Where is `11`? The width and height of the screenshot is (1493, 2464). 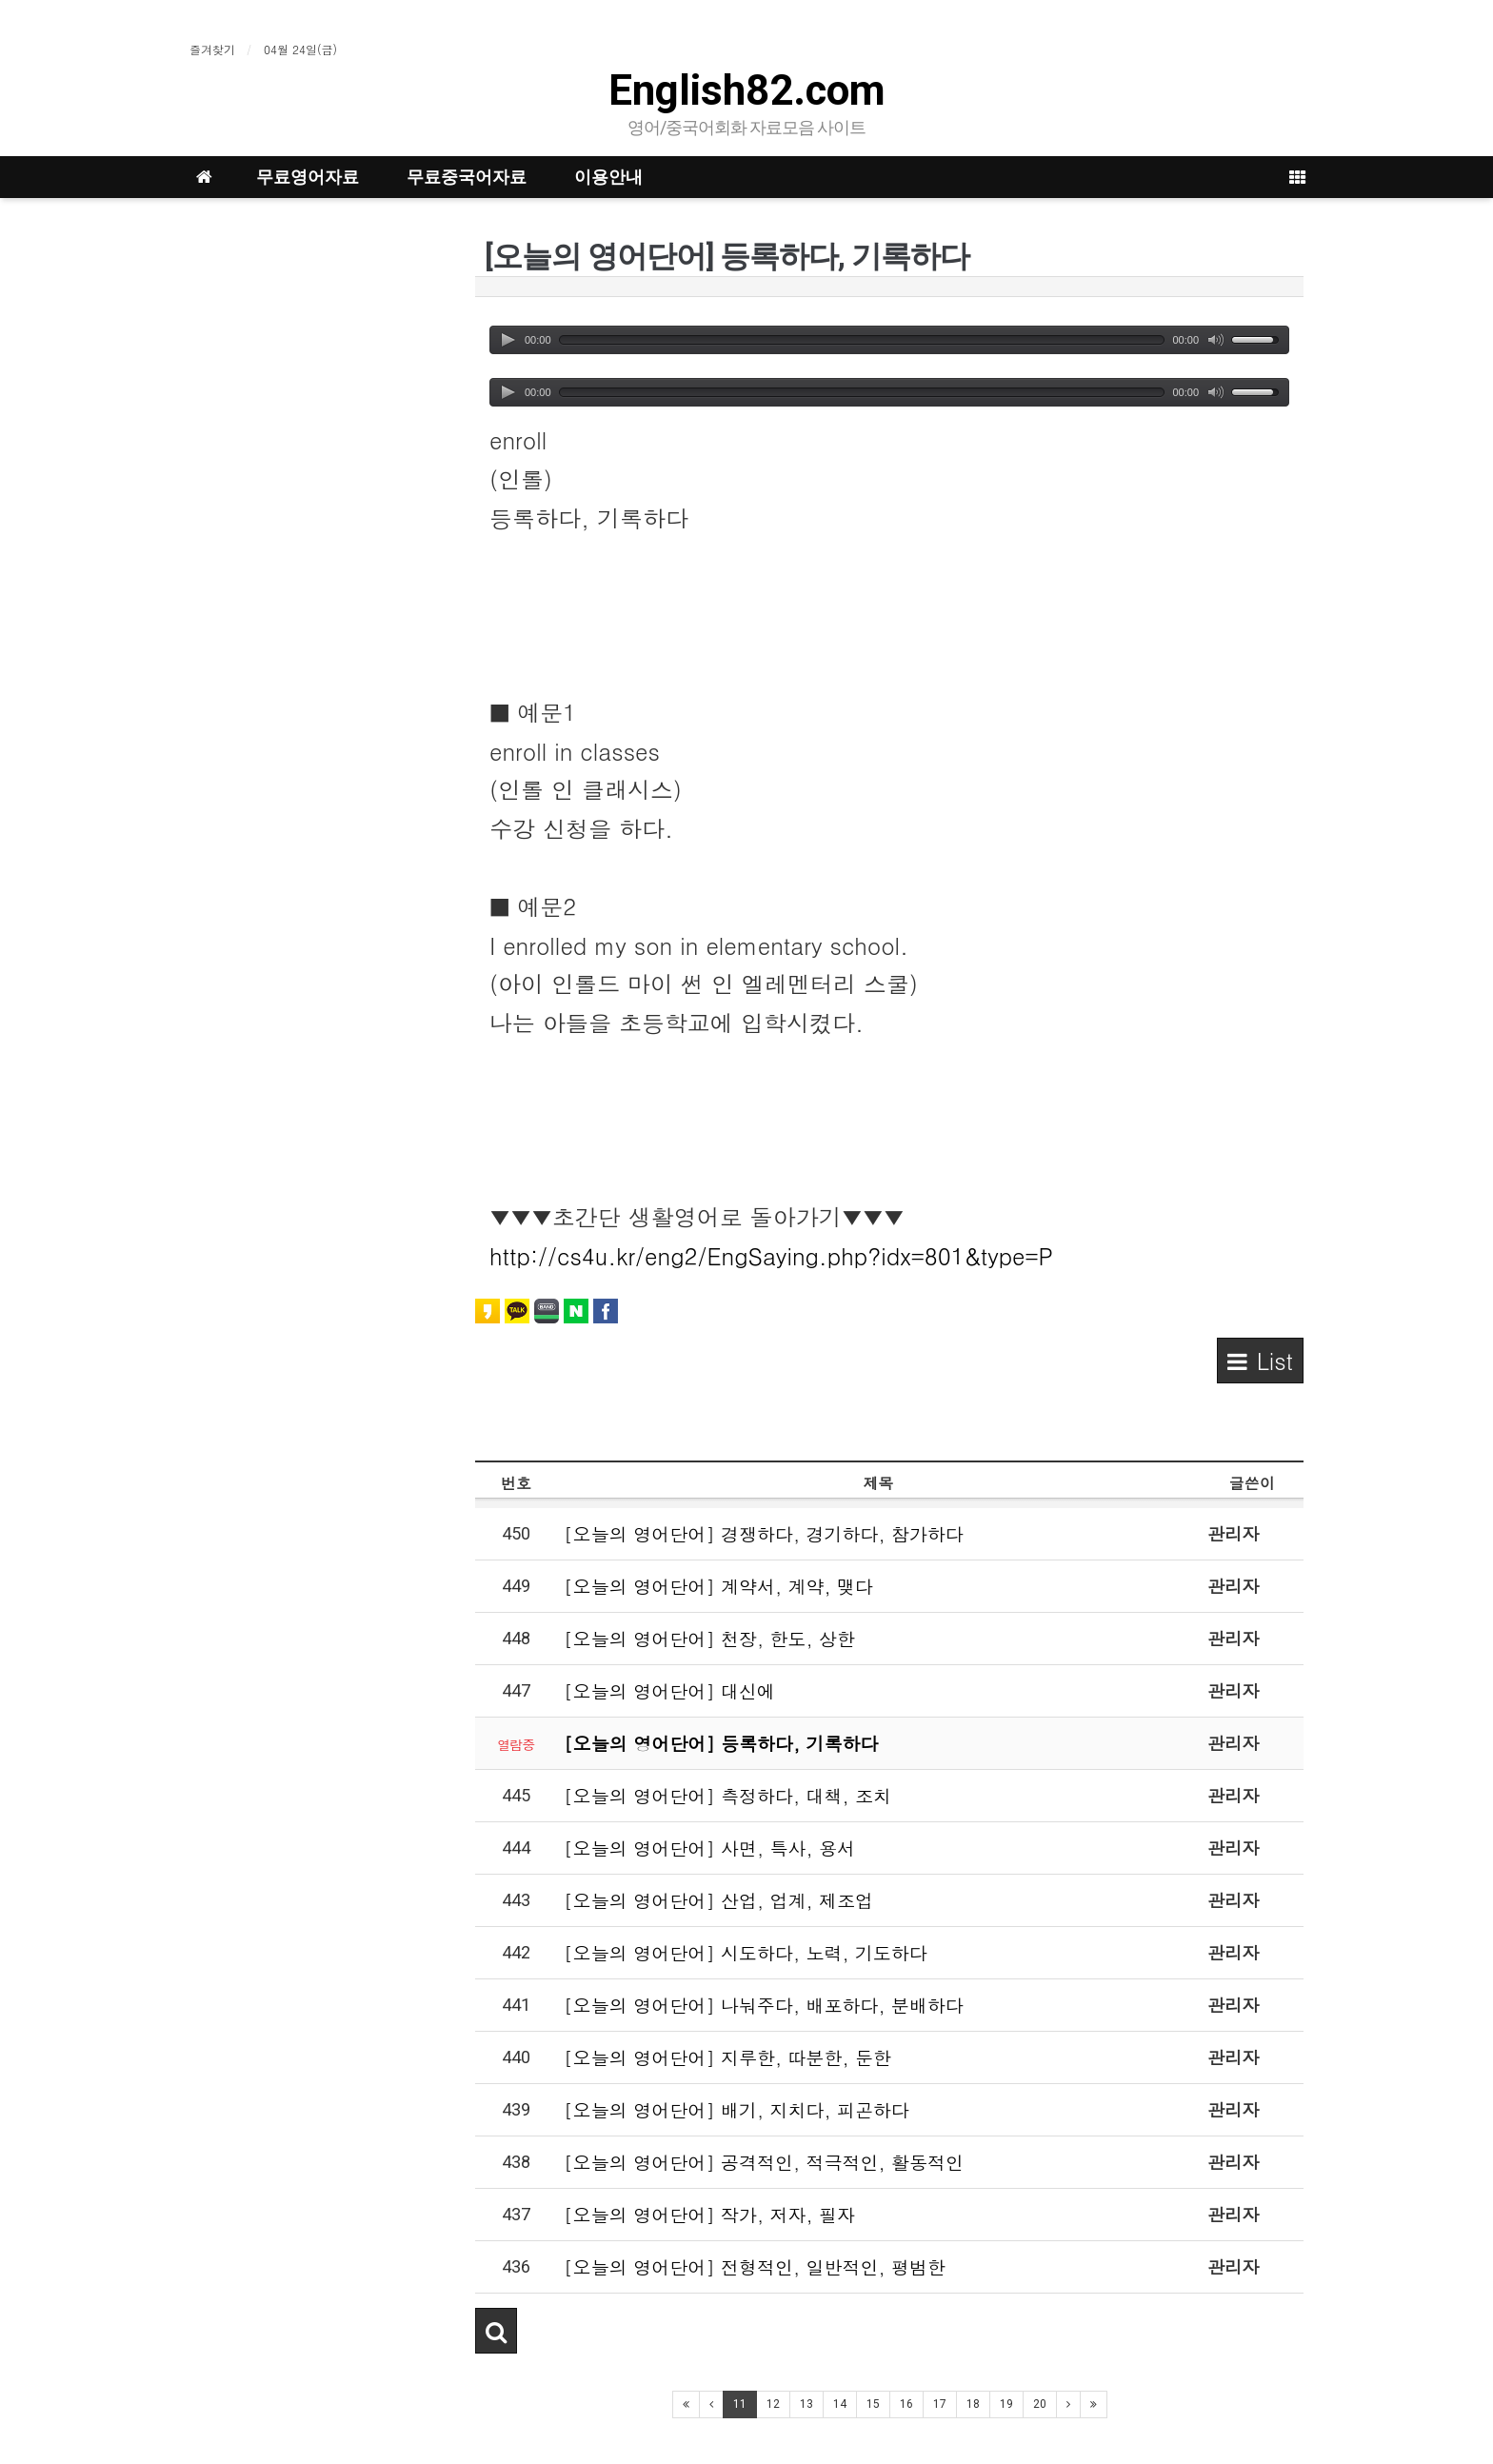 11 is located at coordinates (739, 2404).